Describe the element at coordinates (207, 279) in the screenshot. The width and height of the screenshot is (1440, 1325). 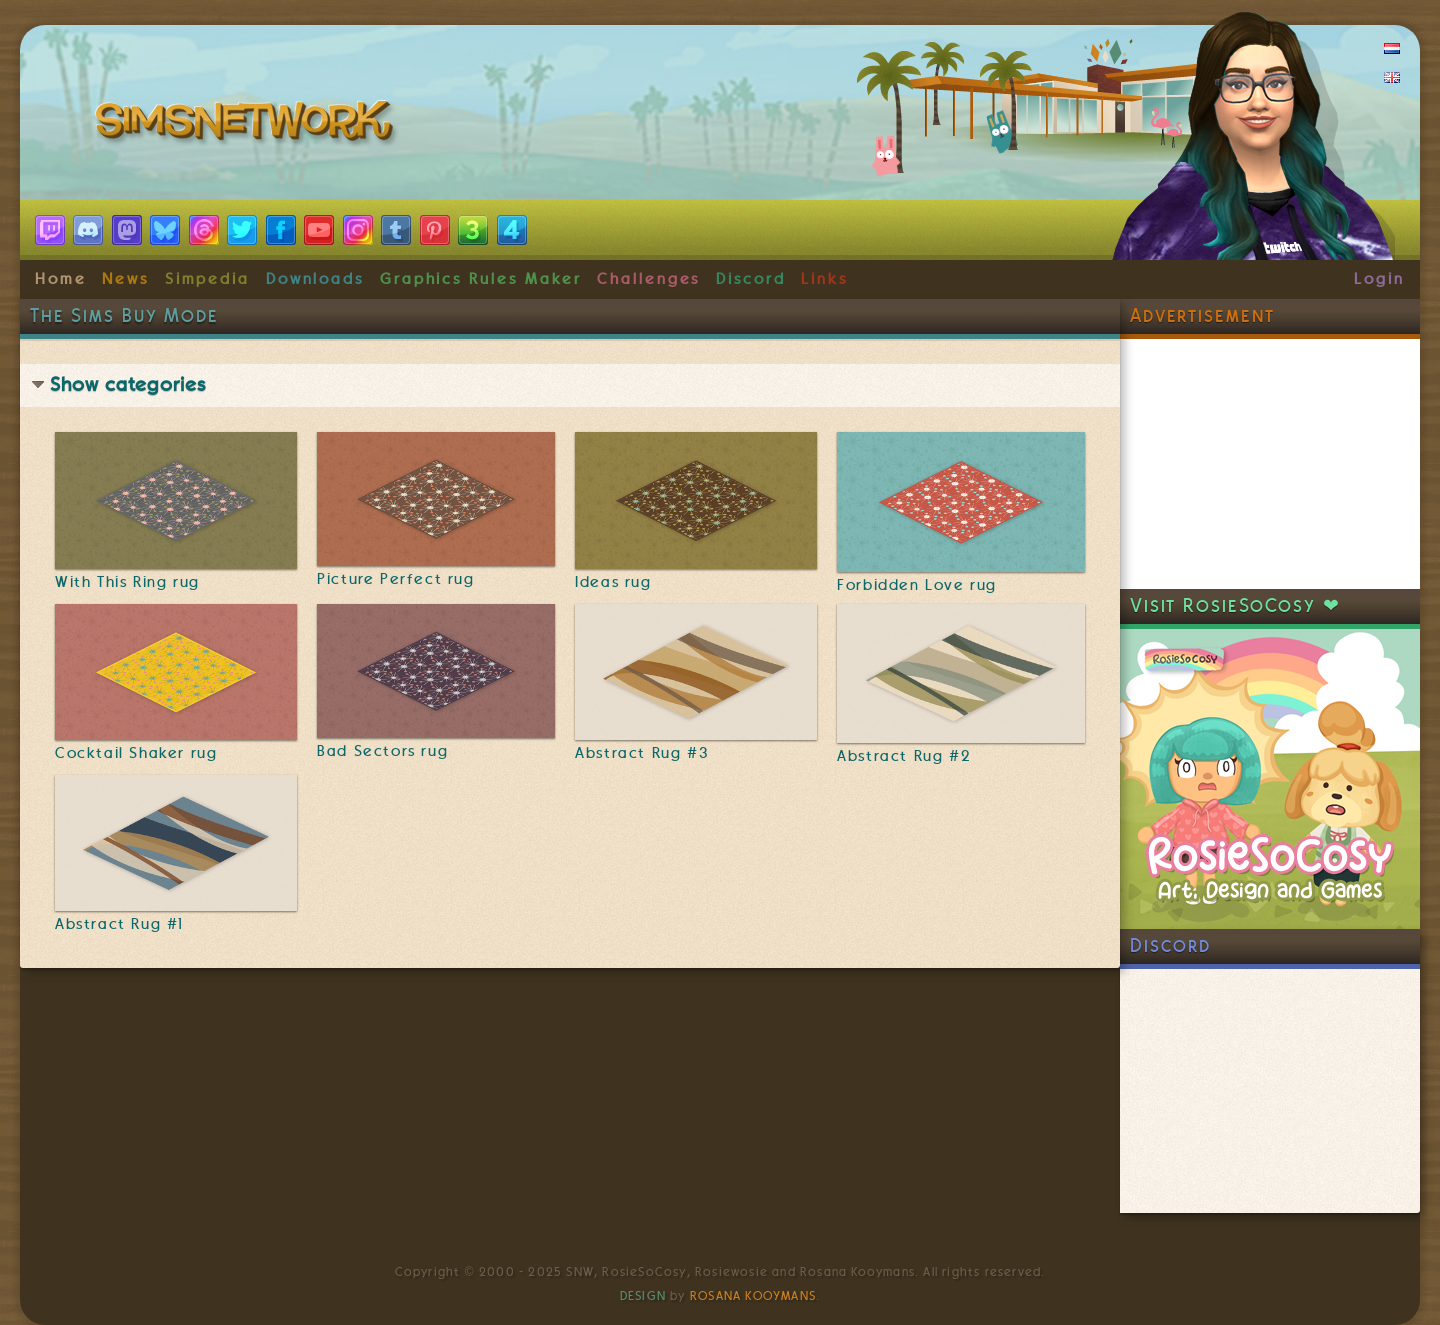
I see `Simpedia` at that location.